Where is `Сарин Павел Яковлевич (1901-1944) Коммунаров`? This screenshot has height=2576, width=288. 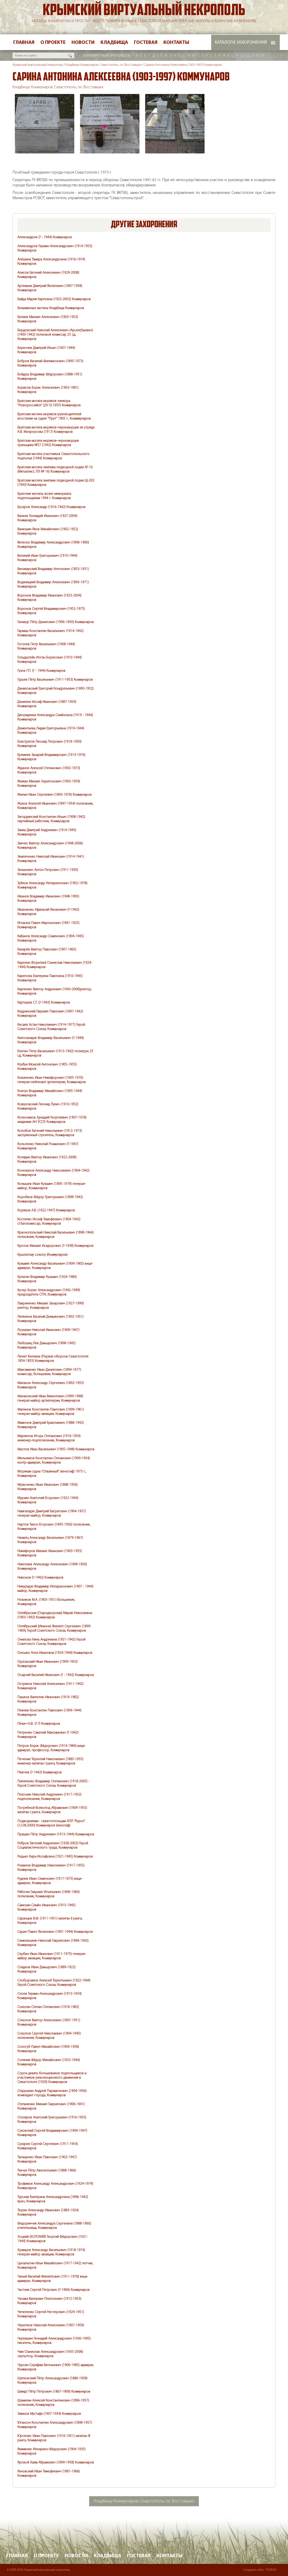 Сарин Павел Яковлевич (1901-1944) Коммунаров is located at coordinates (55, 1932).